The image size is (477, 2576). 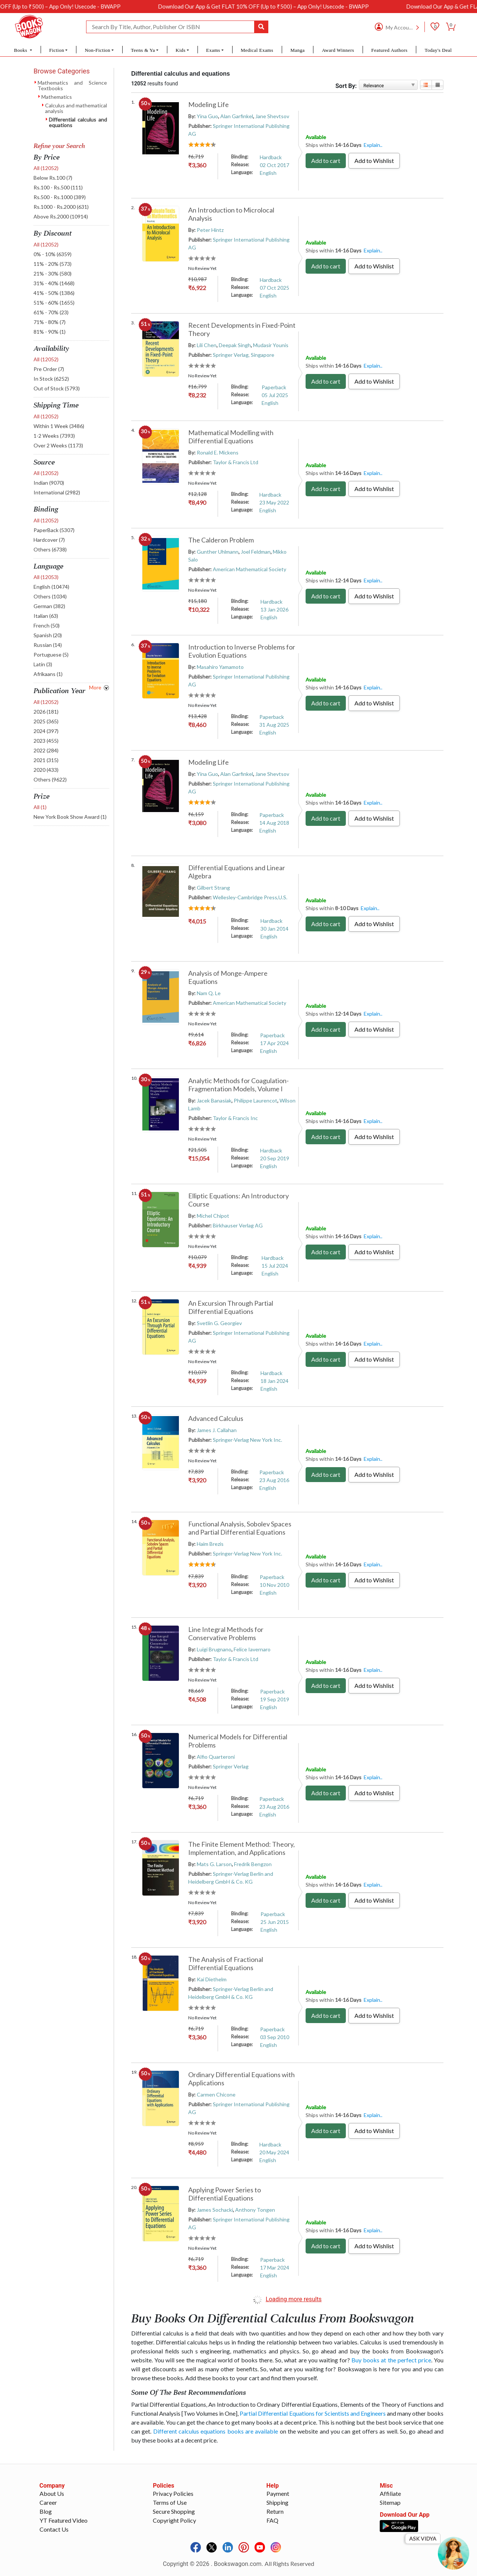 What do you see at coordinates (214, 1649) in the screenshot?
I see `Luigi Brugnano` at bounding box center [214, 1649].